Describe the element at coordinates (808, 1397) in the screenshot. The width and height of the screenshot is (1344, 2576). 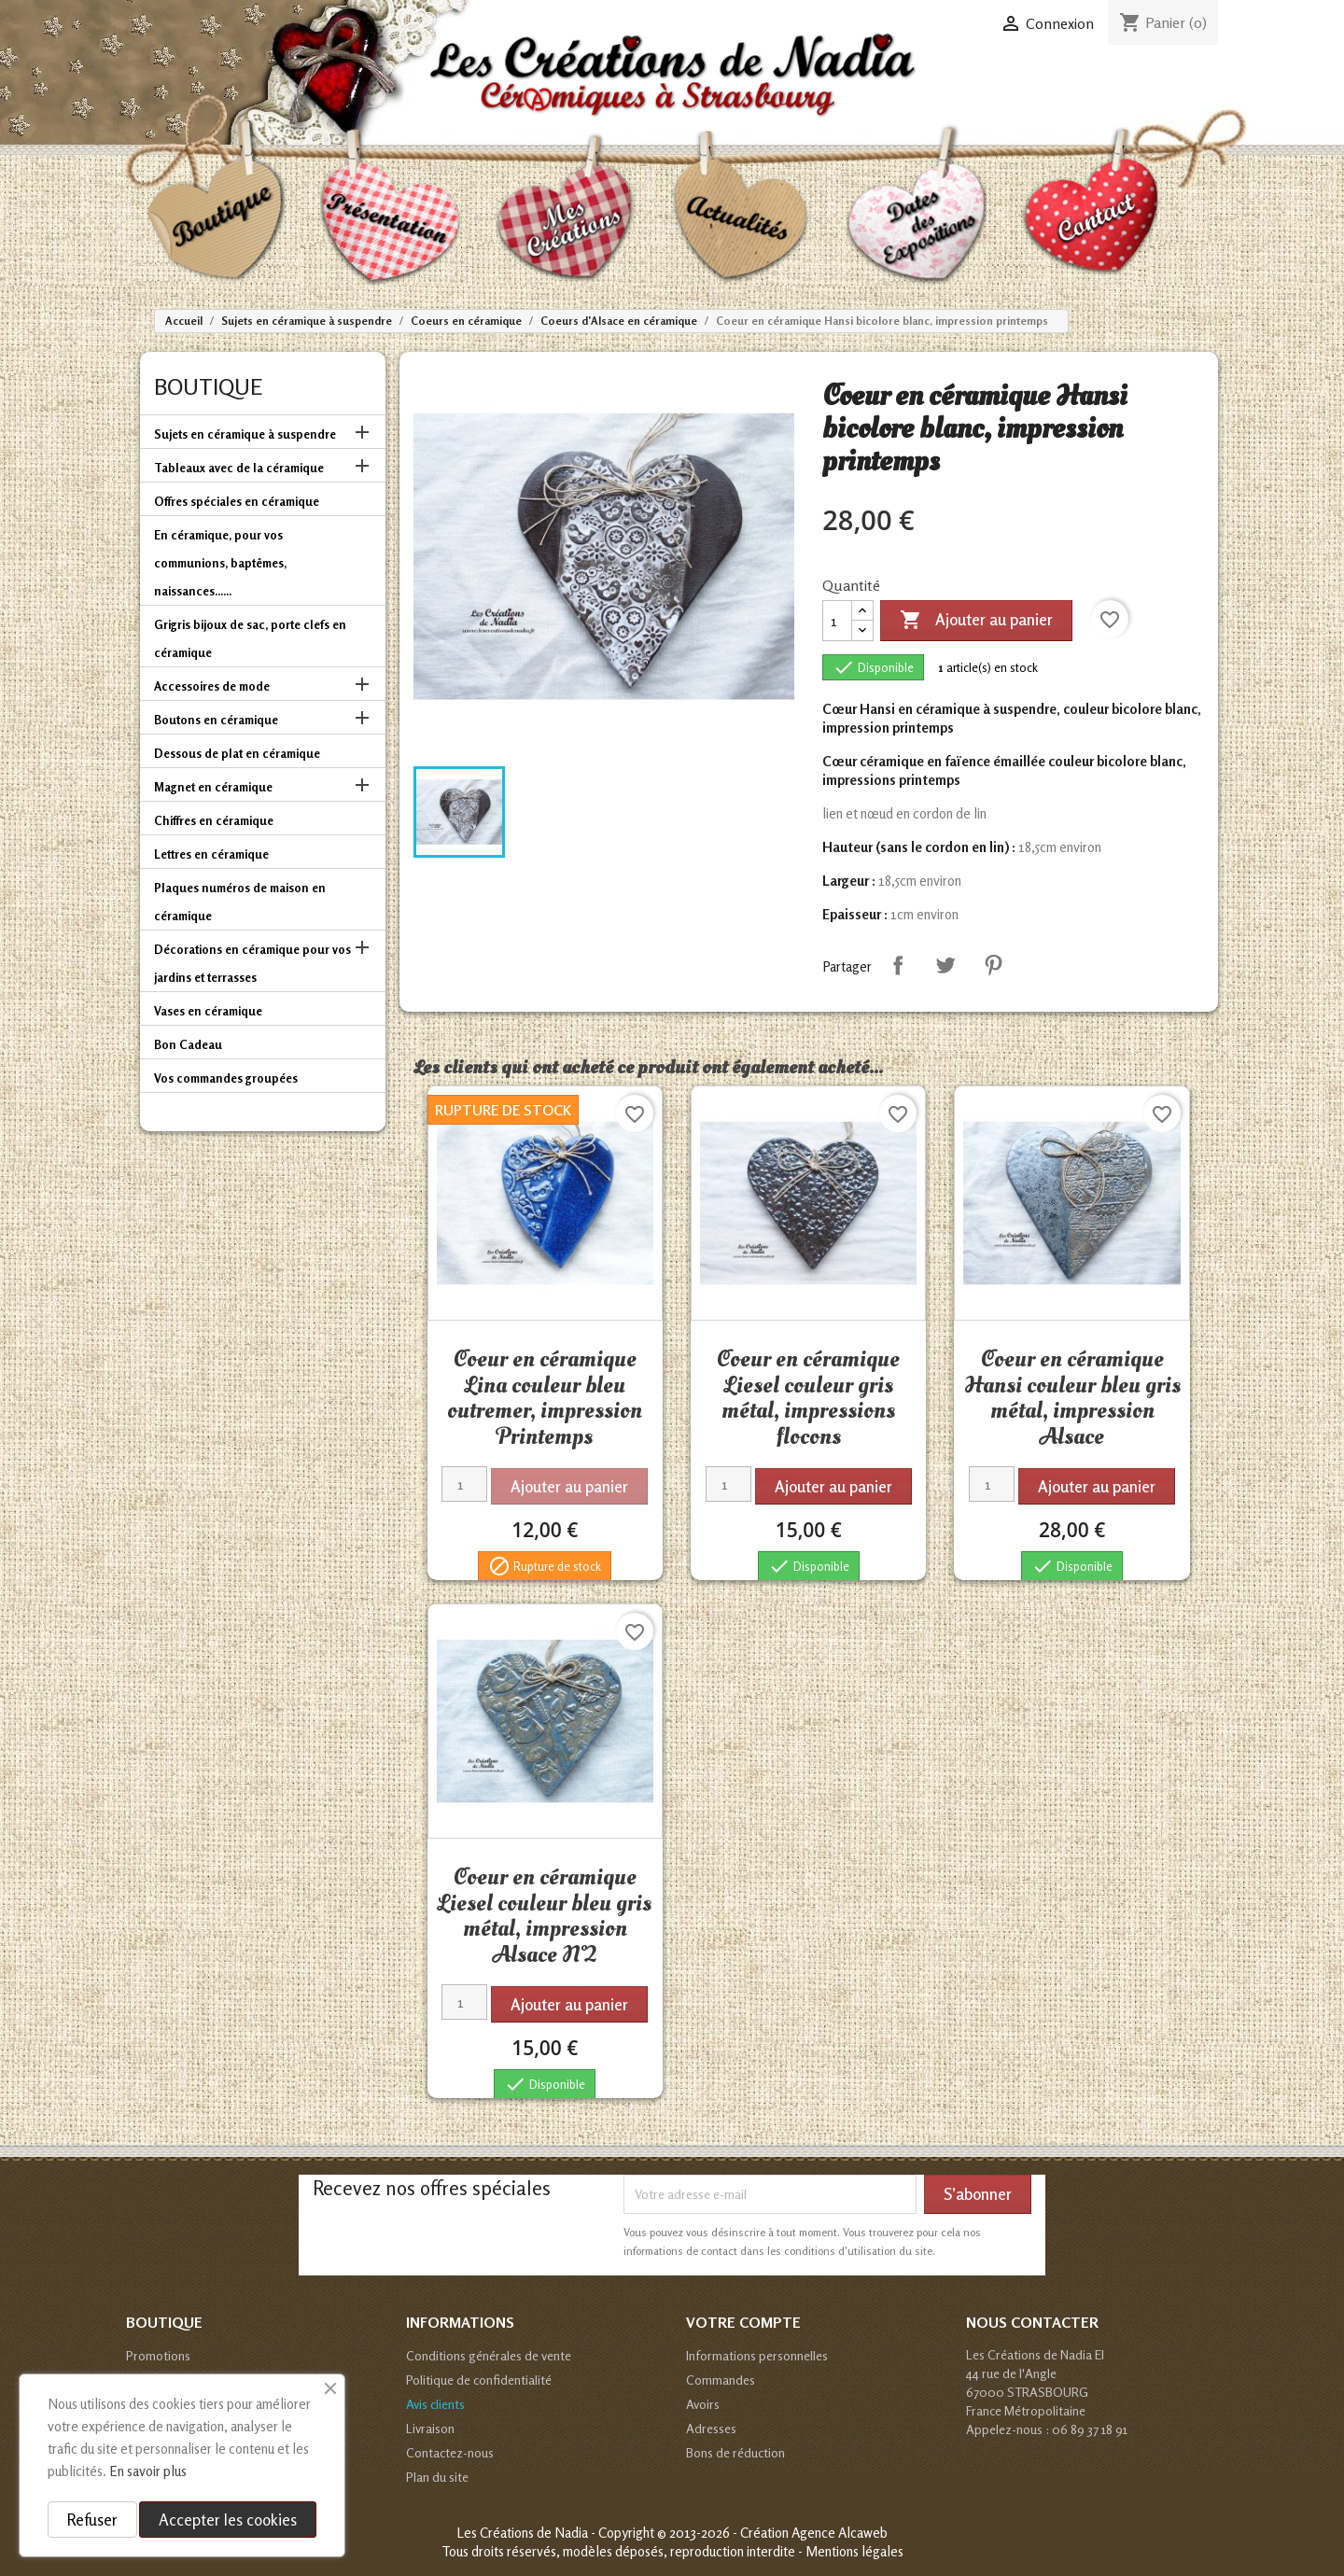
I see `Coeur en céramique Liesel couleur gris métal, impressions flocons` at that location.